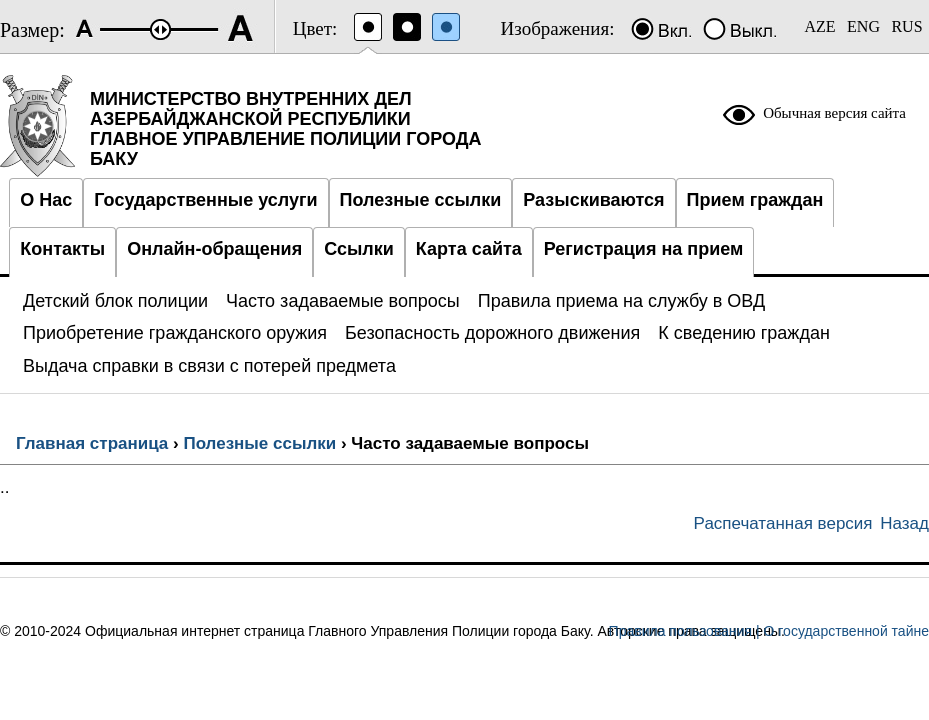 Image resolution: width=929 pixels, height=720 pixels. Describe the element at coordinates (644, 249) in the screenshot. I see `Регистрация на прием` at that location.